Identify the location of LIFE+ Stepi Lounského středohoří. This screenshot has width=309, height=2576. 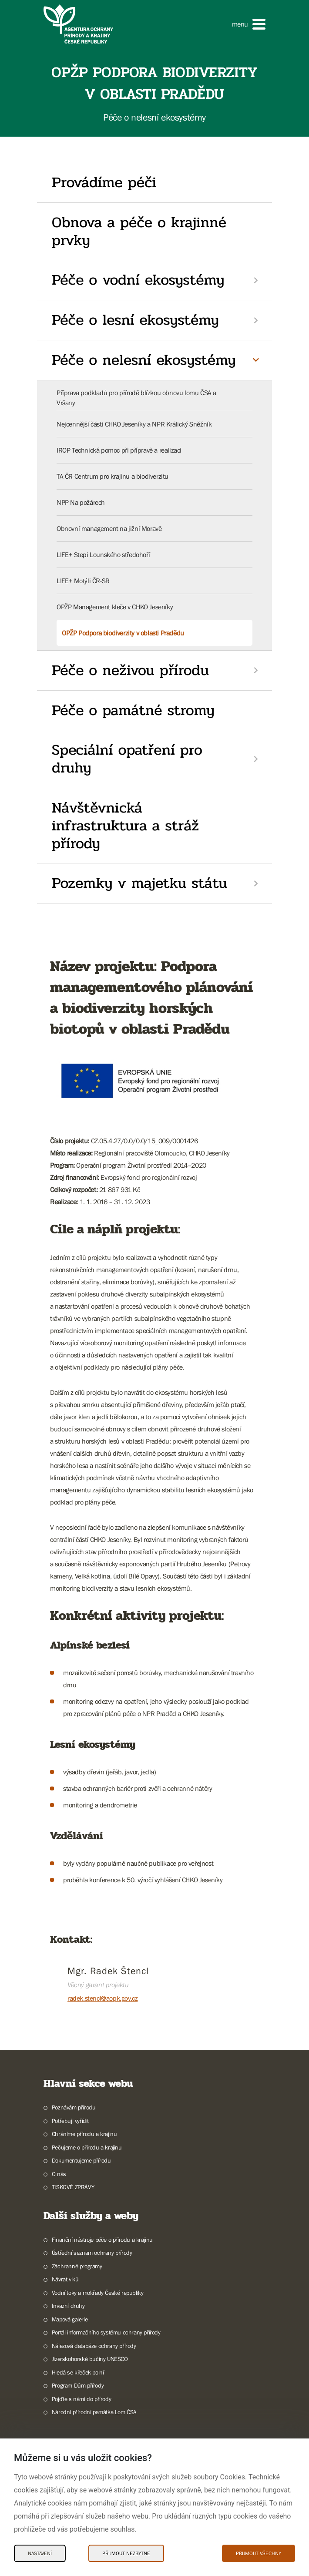
(103, 554).